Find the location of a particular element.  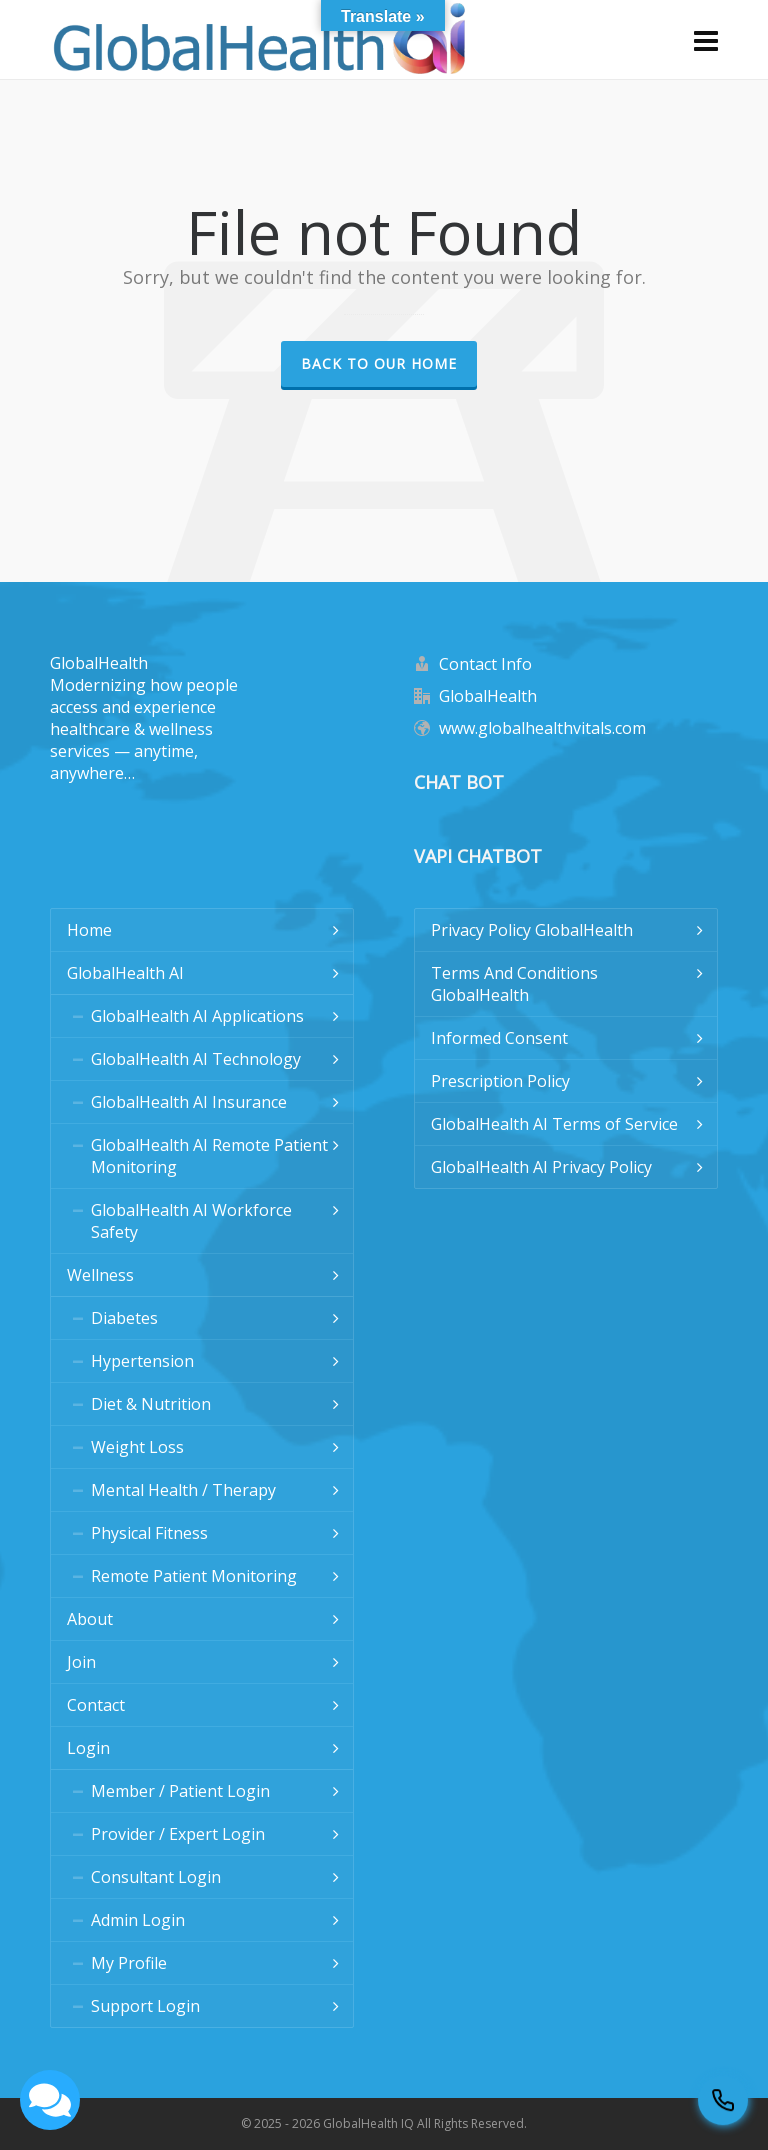

www.globalhealthvitals.com is located at coordinates (542, 728).